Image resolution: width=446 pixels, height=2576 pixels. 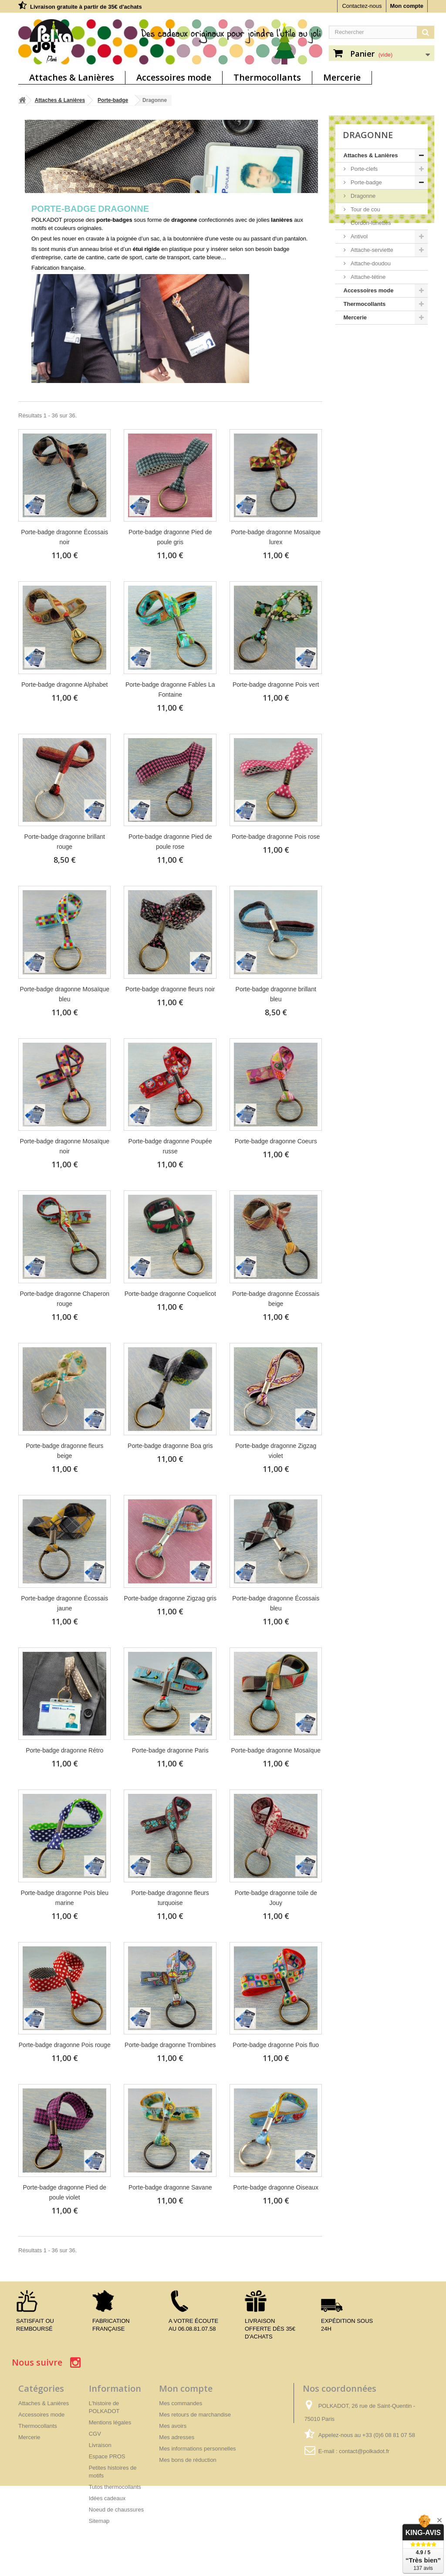 I want to click on Livraison gratuite à partir de 35€ d'achats, so click(x=86, y=6).